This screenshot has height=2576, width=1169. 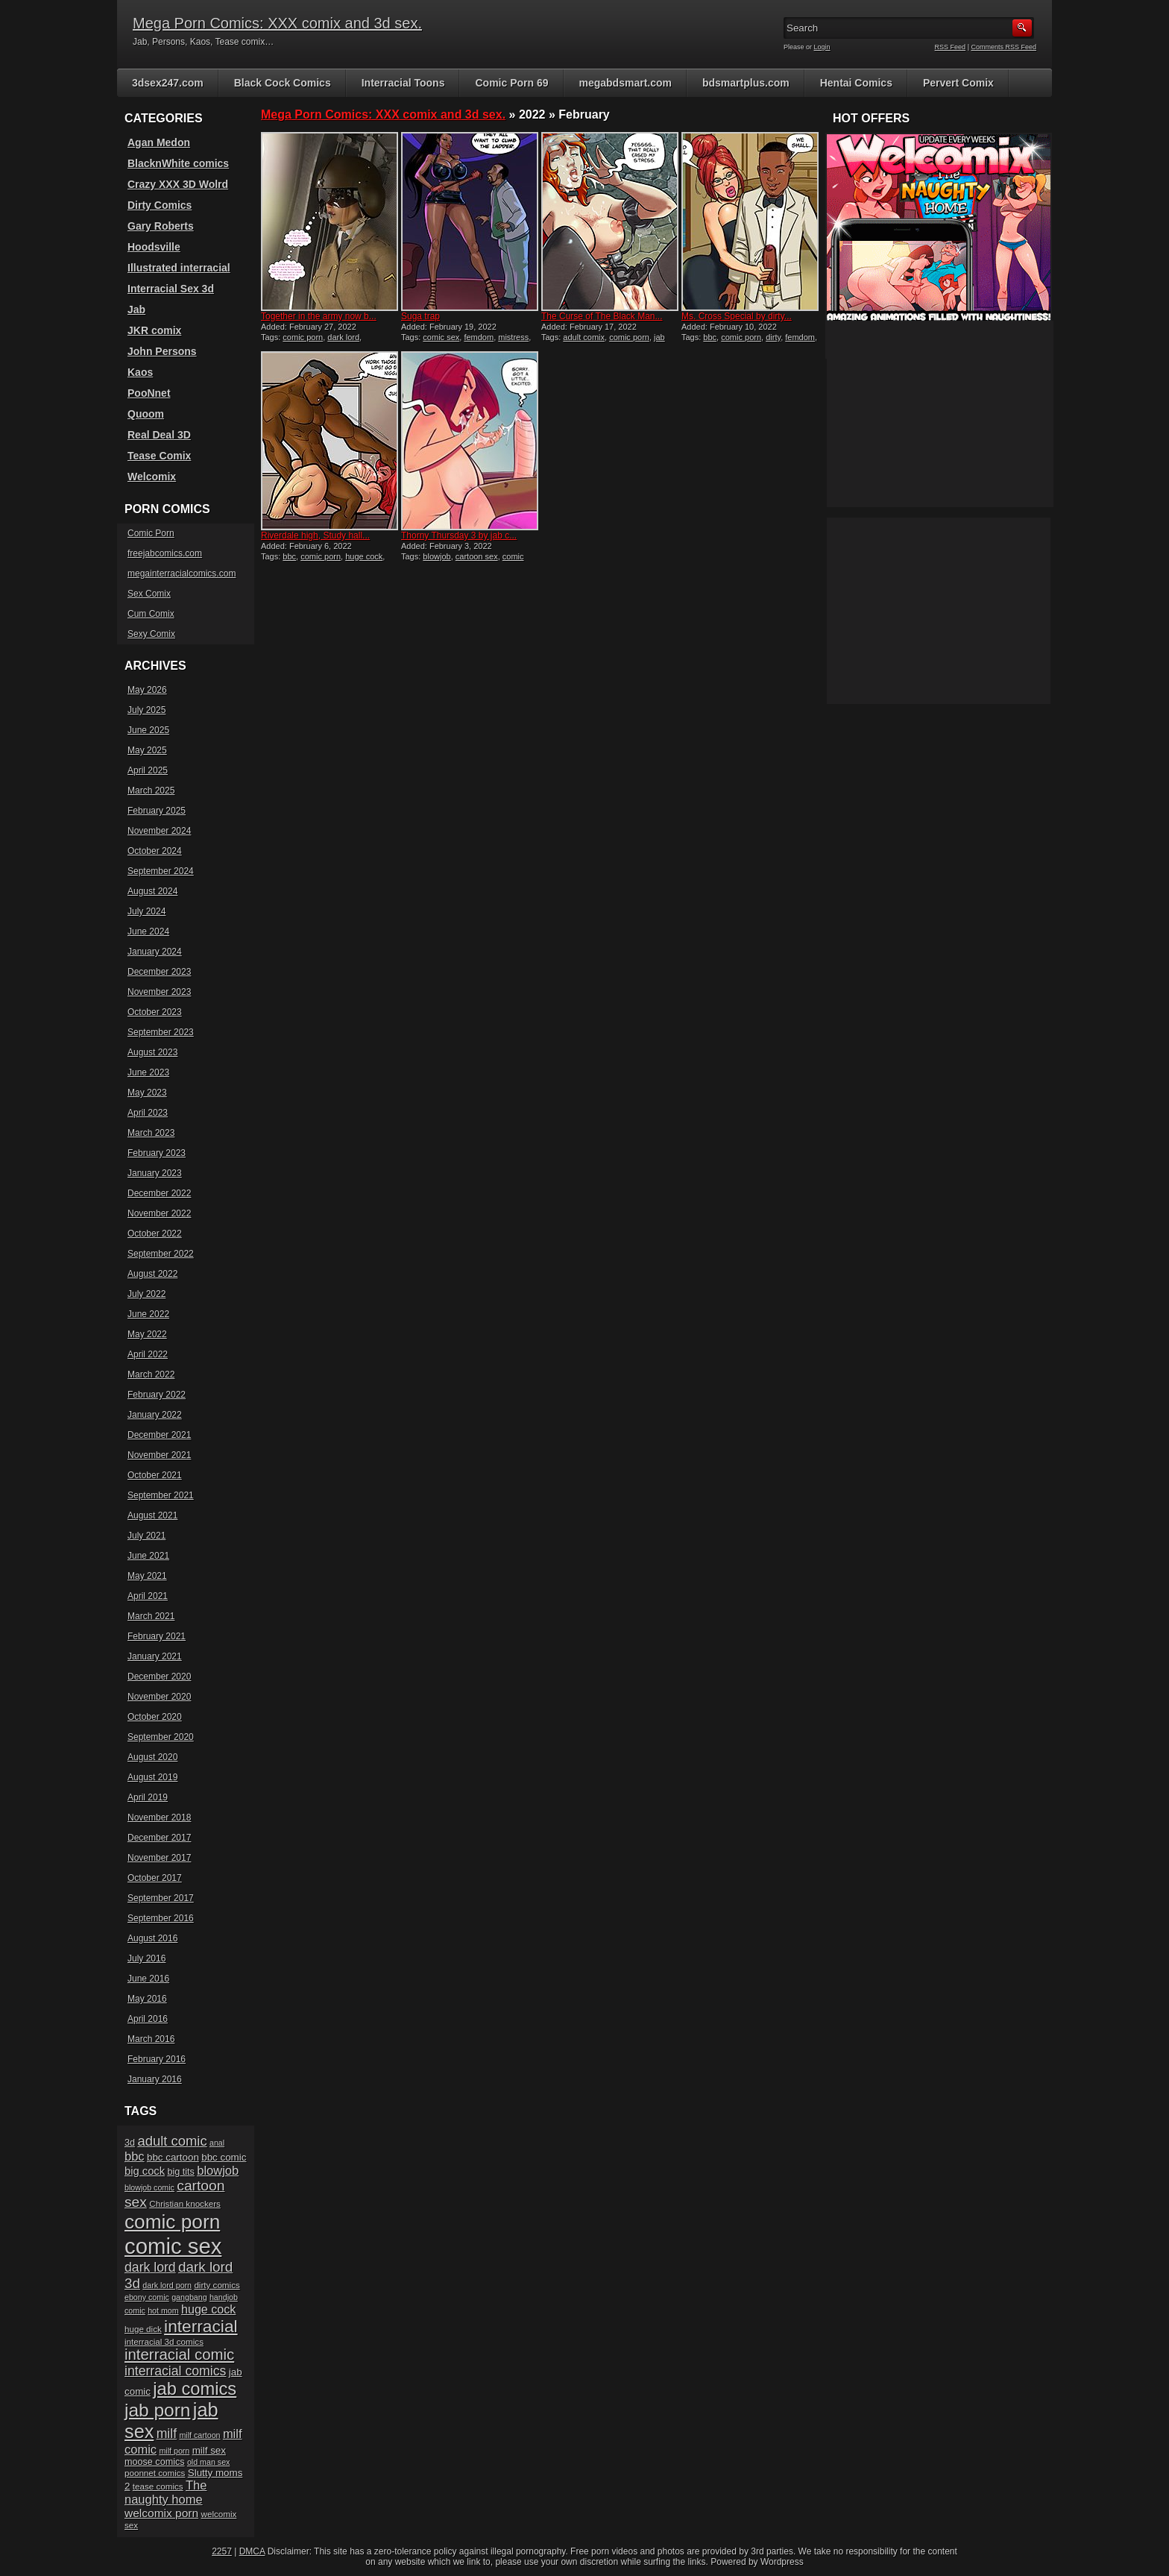 What do you see at coordinates (189, 2297) in the screenshot?
I see `gangbang` at bounding box center [189, 2297].